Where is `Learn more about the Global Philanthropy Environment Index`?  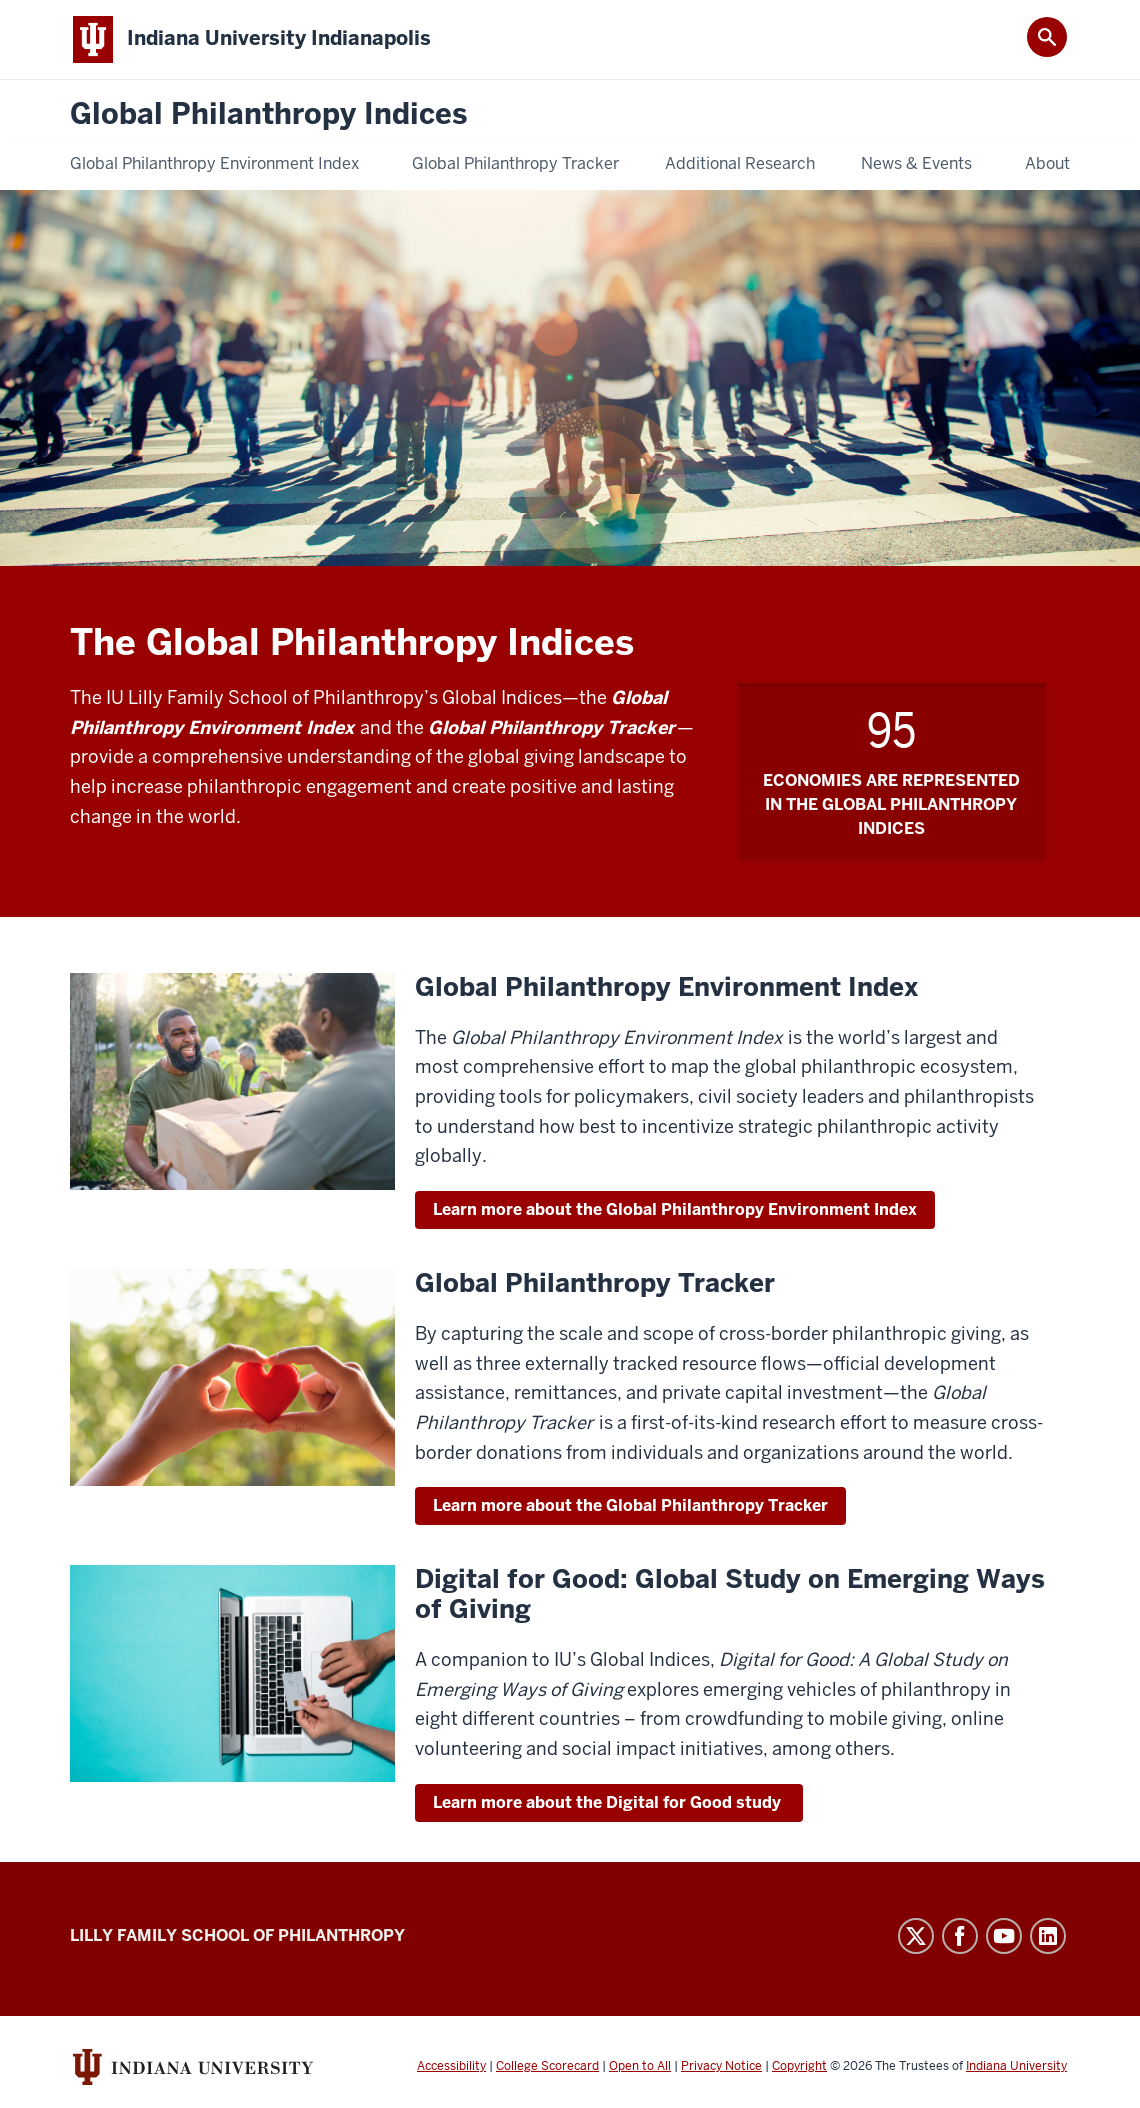
Learn more about the Global Philanthropy Environment Index is located at coordinates (675, 1209).